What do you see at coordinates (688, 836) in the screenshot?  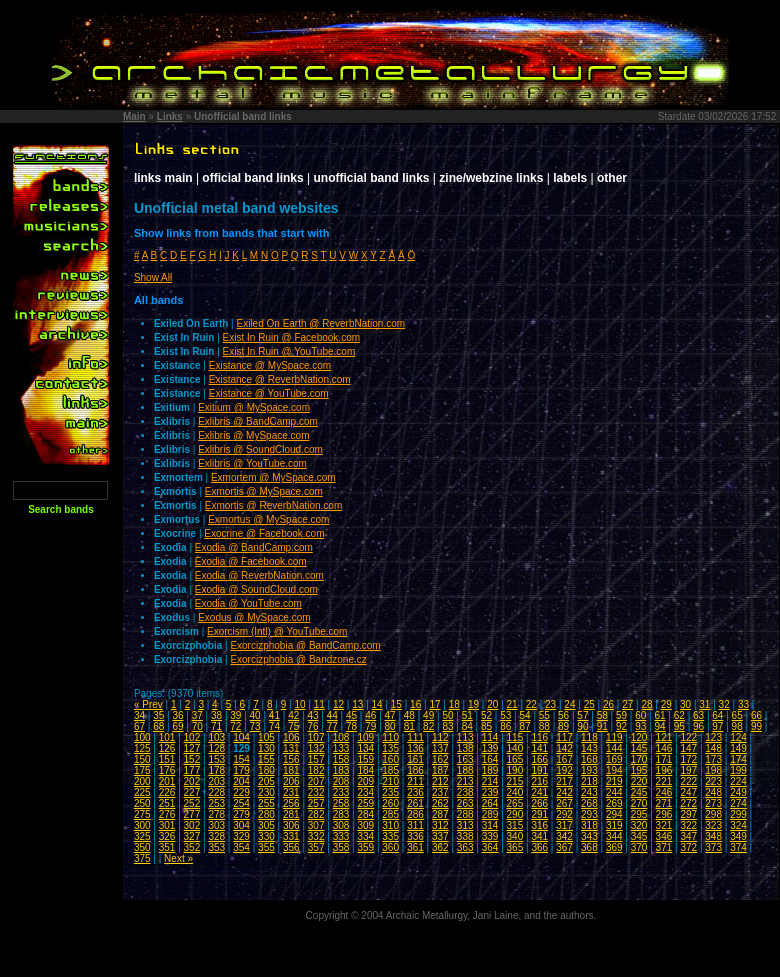 I see `347` at bounding box center [688, 836].